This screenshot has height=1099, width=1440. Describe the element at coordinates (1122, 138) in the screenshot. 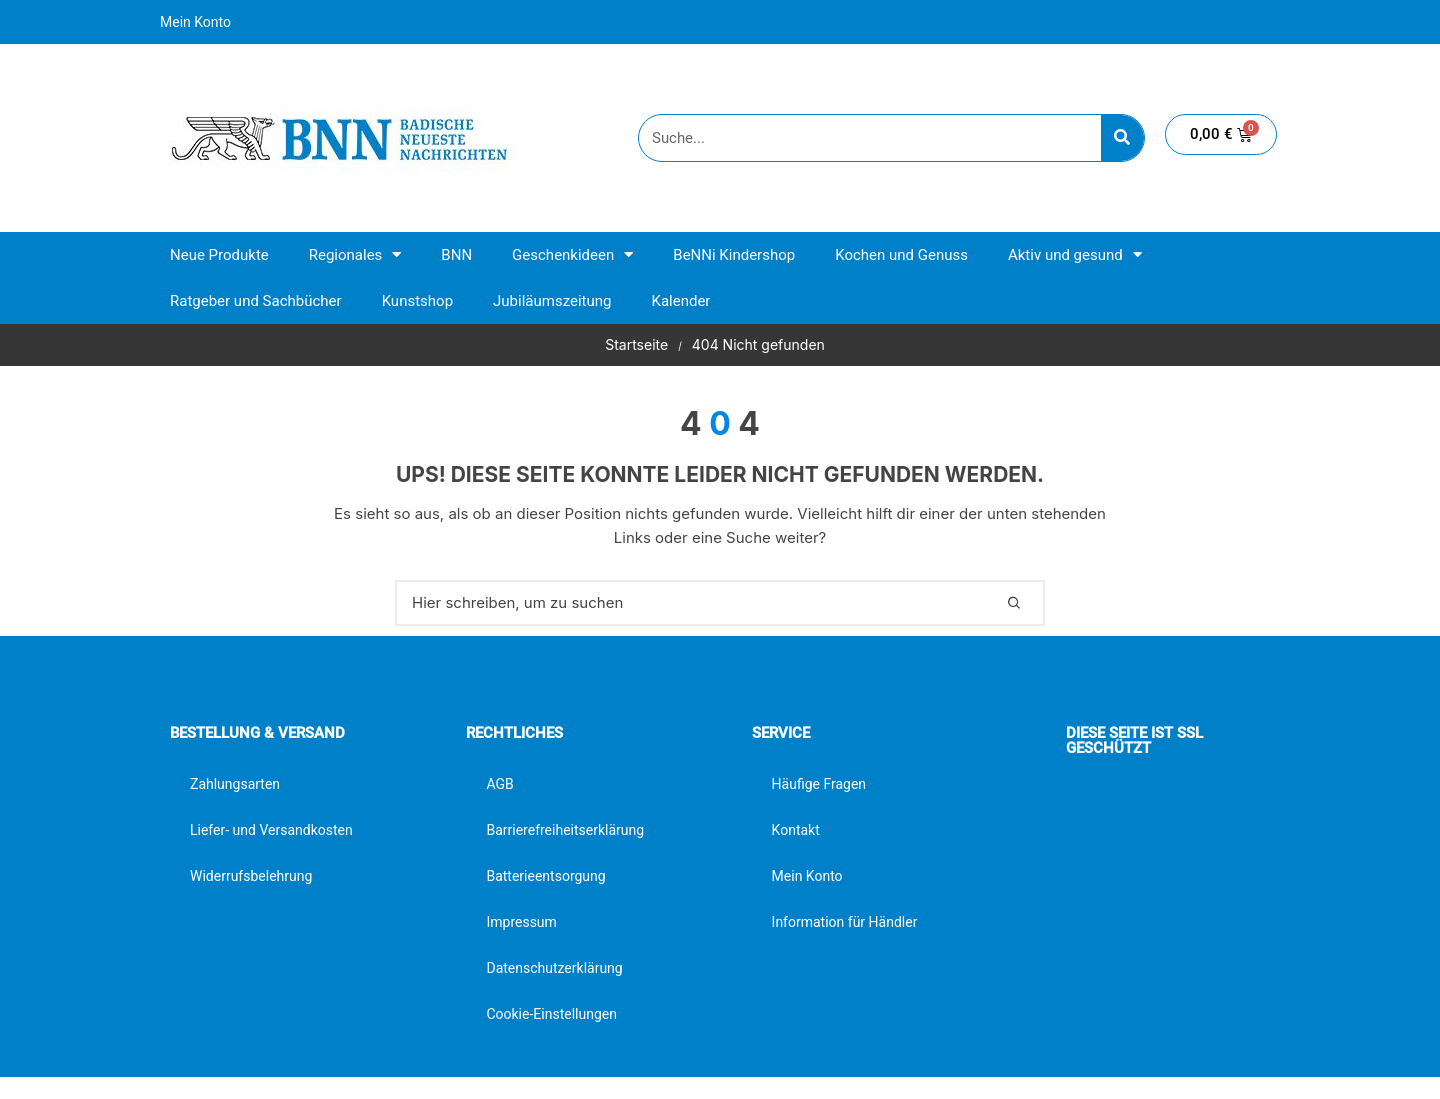

I see `[Suche]` at that location.